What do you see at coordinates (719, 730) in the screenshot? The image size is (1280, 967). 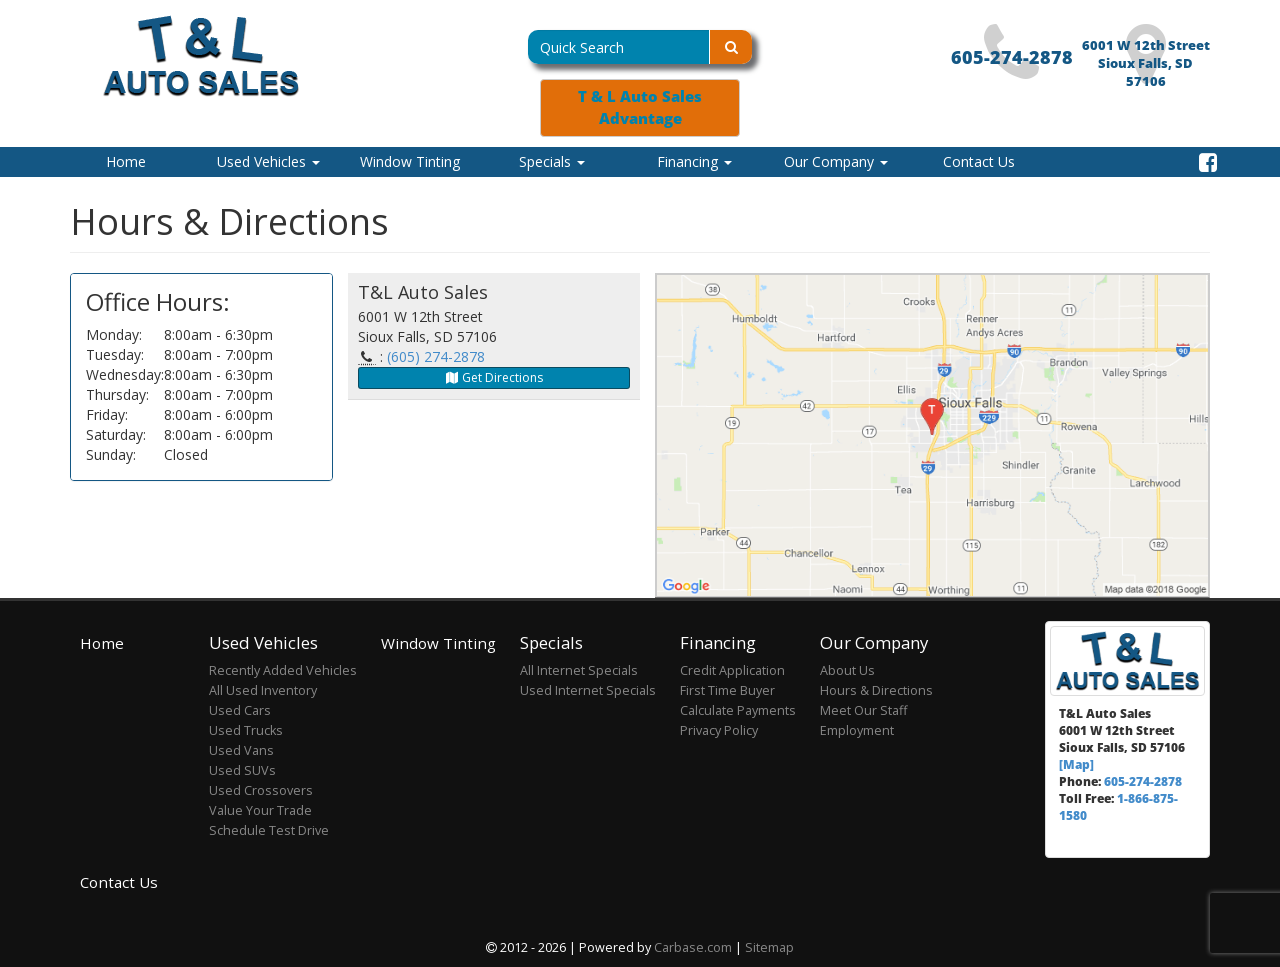 I see `Privacy Policy` at bounding box center [719, 730].